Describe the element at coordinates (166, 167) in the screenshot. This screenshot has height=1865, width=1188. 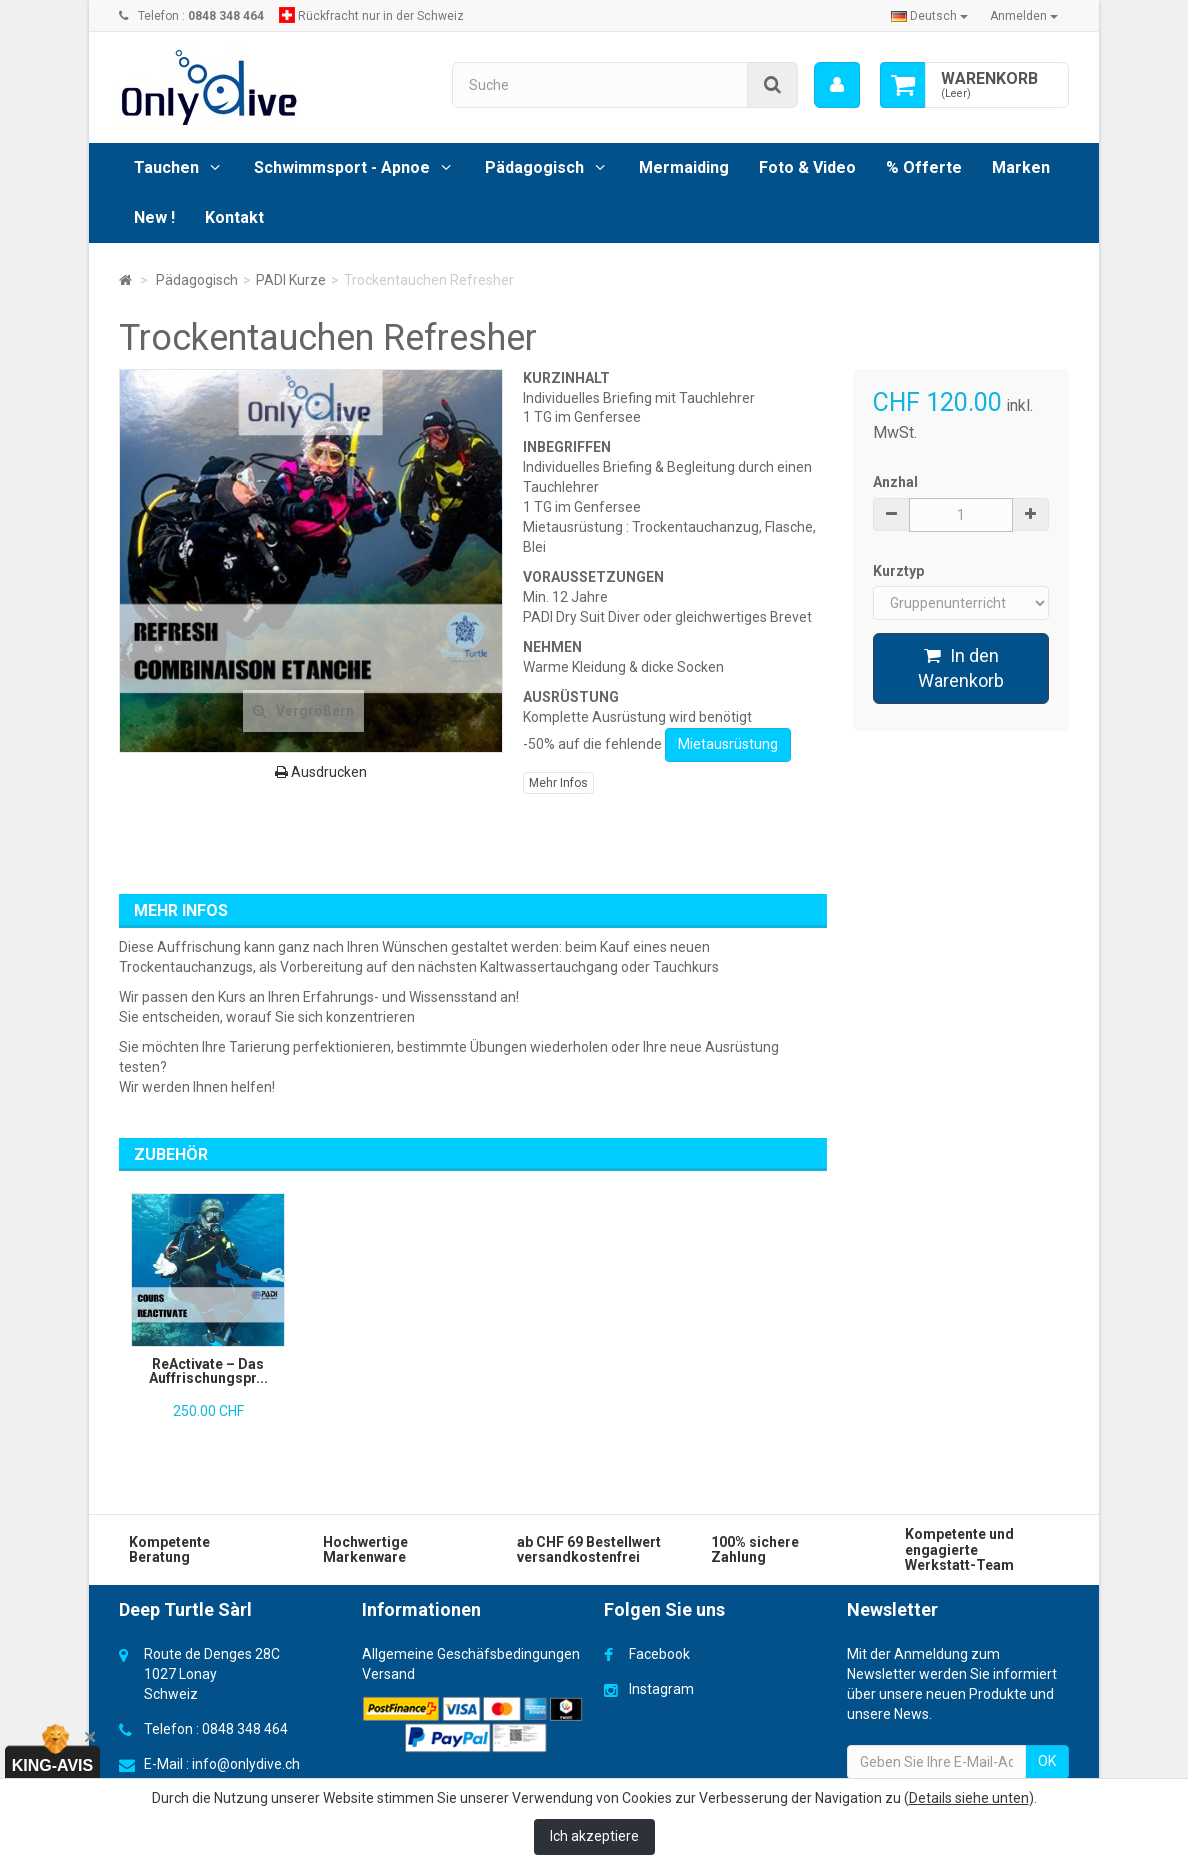
I see `Tauchen` at that location.